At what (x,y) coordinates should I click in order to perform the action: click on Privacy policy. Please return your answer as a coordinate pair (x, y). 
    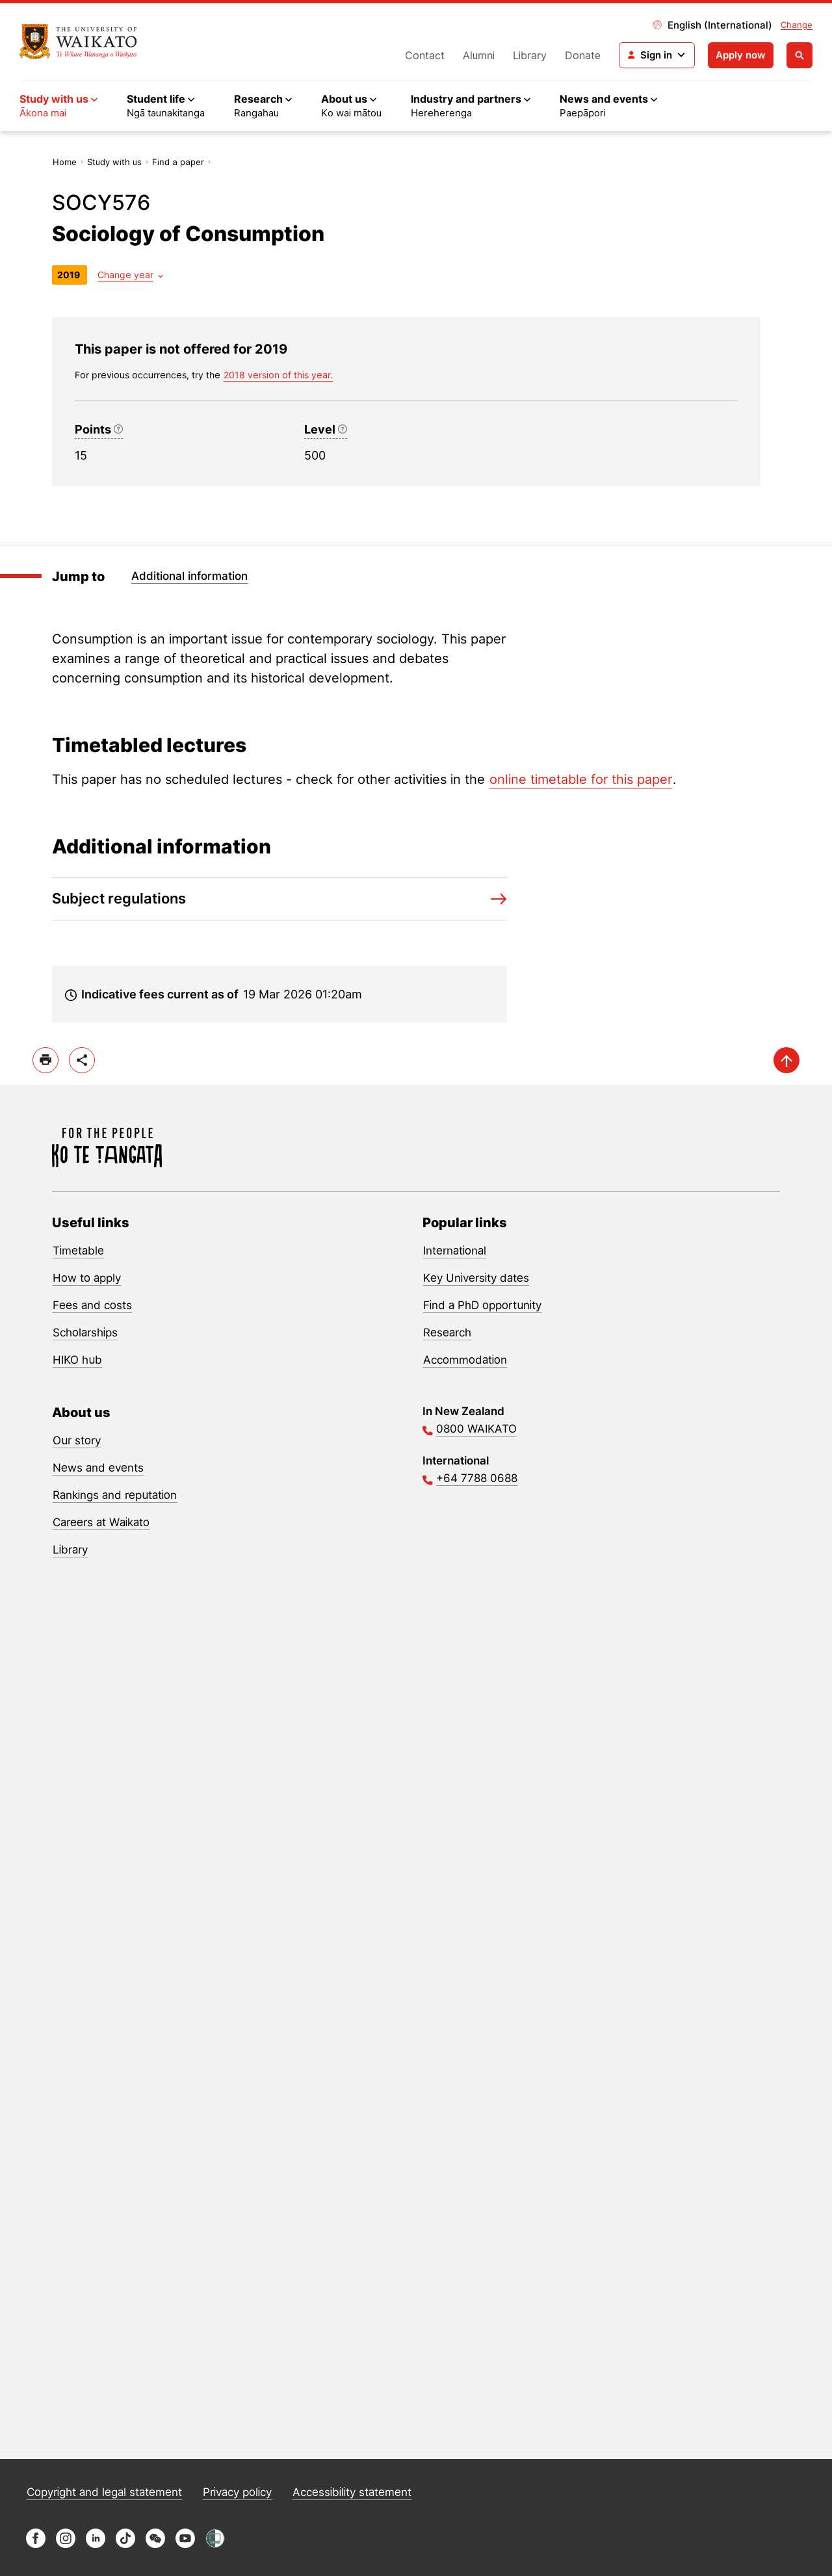
    Looking at the image, I should click on (237, 2492).